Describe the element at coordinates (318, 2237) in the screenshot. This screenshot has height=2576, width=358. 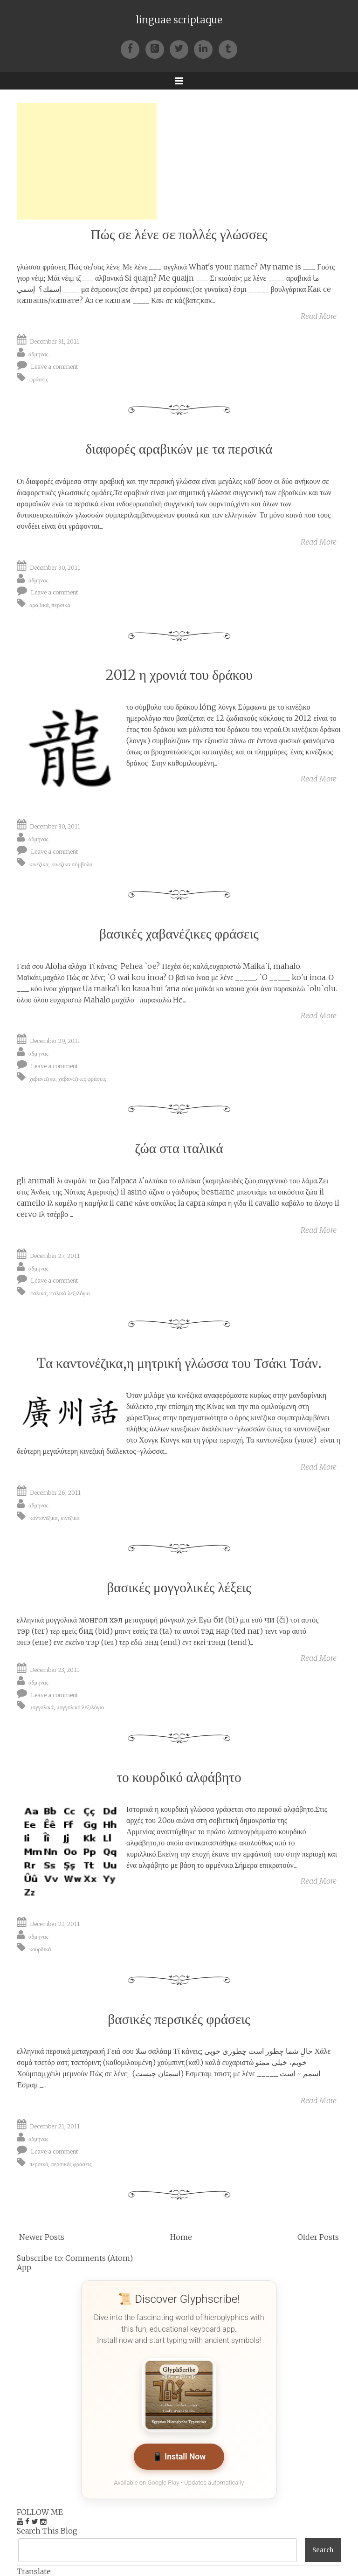
I see `Older Posts` at that location.